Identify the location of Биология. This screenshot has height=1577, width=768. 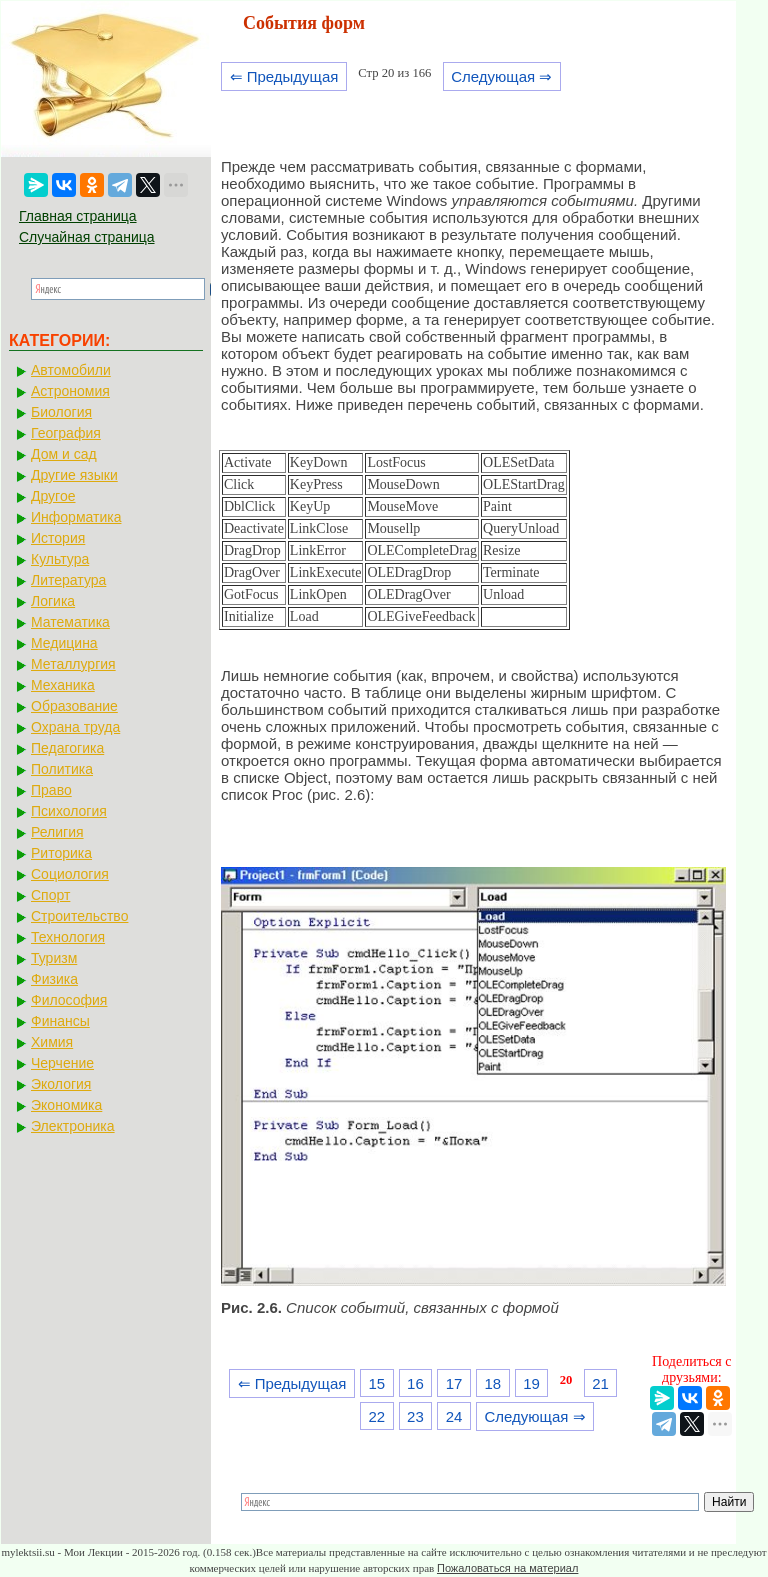
(61, 412).